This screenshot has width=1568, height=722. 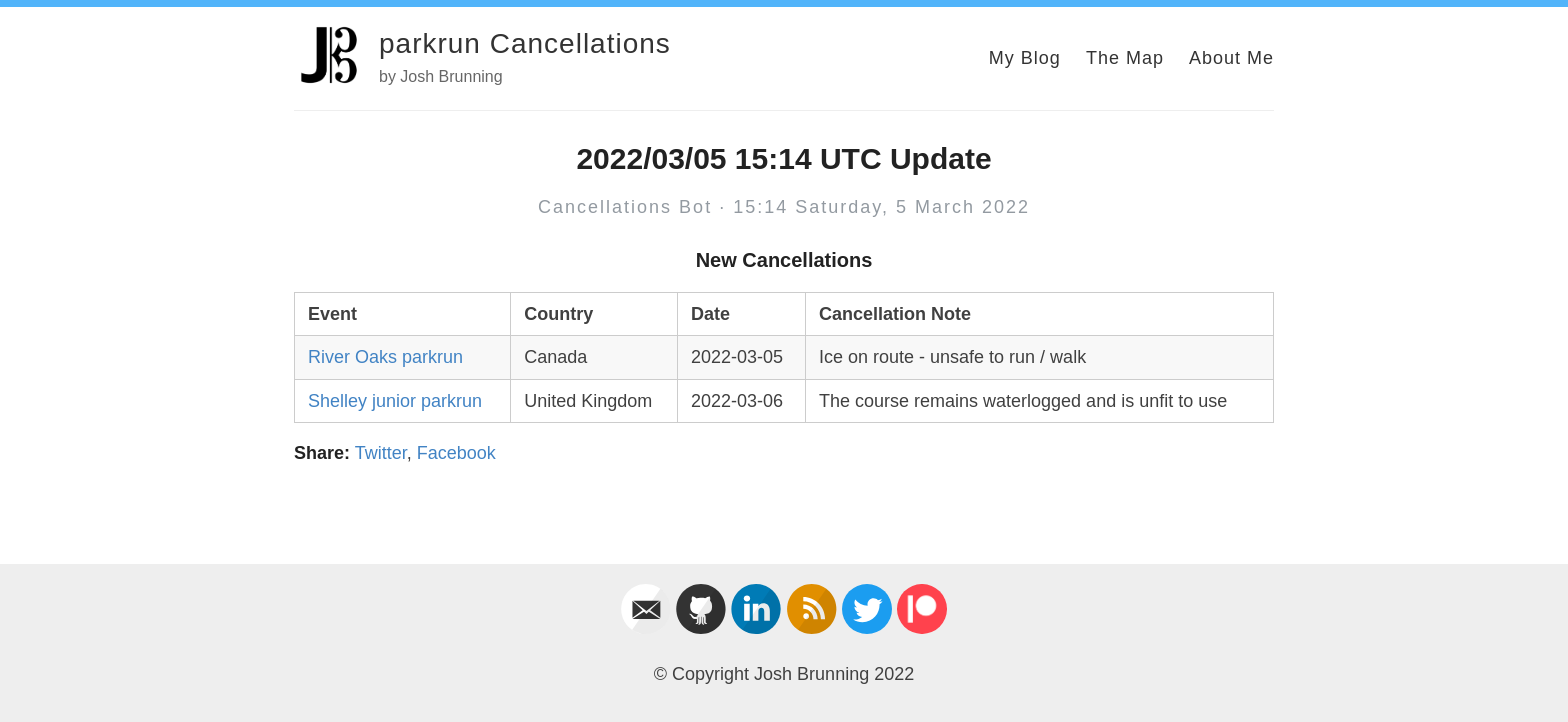 I want to click on River Oaks parkrun, so click(x=385, y=357).